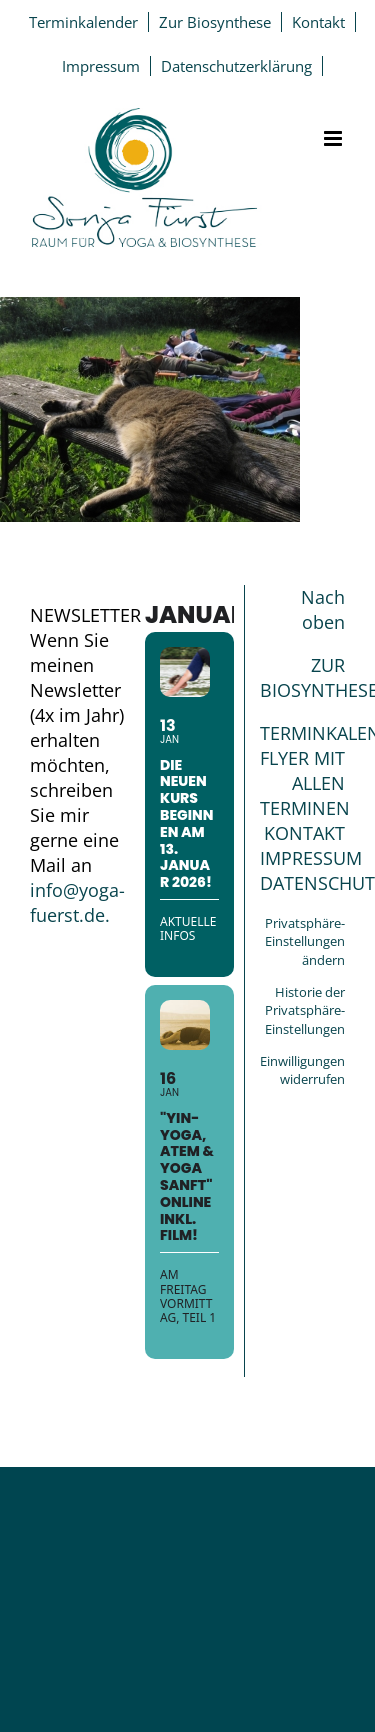  Describe the element at coordinates (77, 902) in the screenshot. I see `info@yoga-fuerst.de.` at that location.